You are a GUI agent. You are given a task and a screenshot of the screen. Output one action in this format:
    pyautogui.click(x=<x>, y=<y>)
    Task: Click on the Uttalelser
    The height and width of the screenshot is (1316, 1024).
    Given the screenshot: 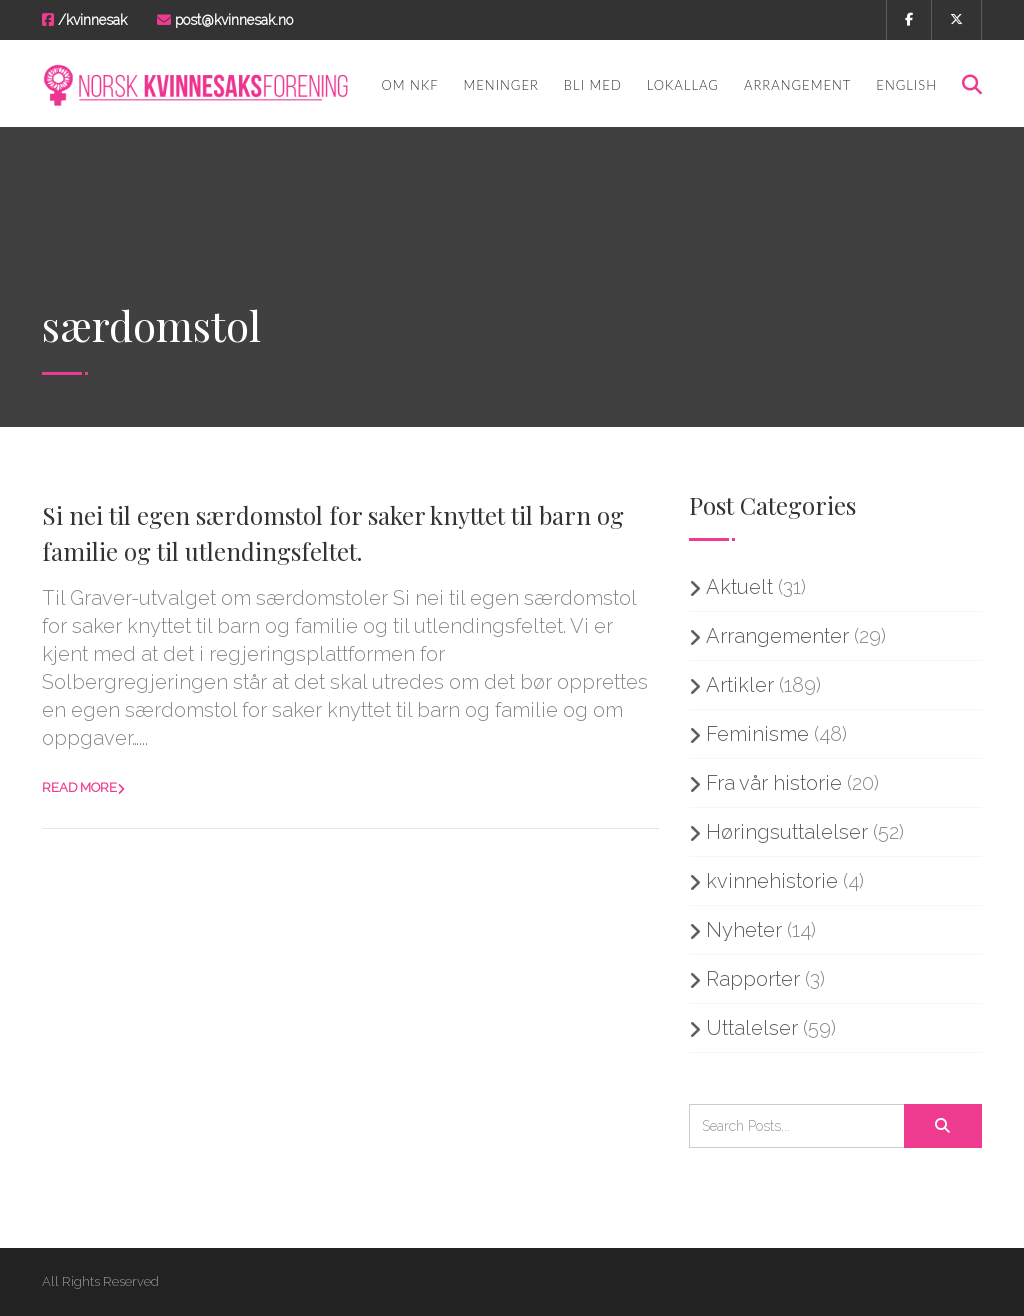 What is the action you would take?
    pyautogui.click(x=752, y=1028)
    